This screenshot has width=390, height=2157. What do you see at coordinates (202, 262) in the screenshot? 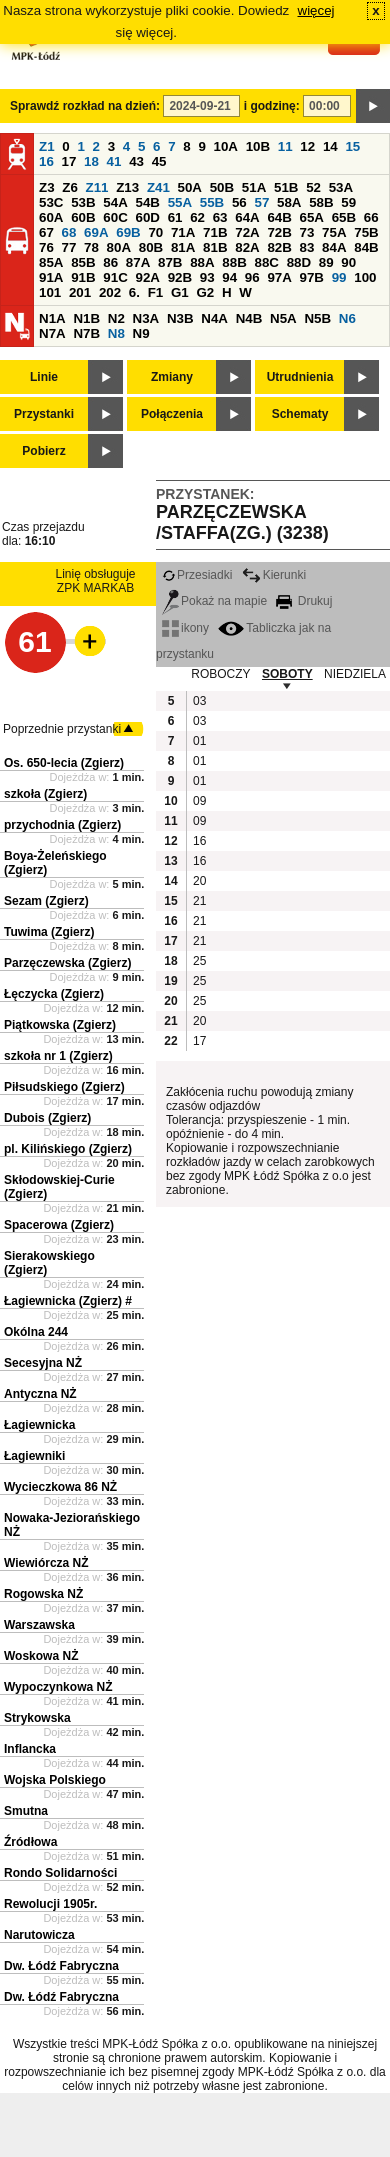
I see `88A` at bounding box center [202, 262].